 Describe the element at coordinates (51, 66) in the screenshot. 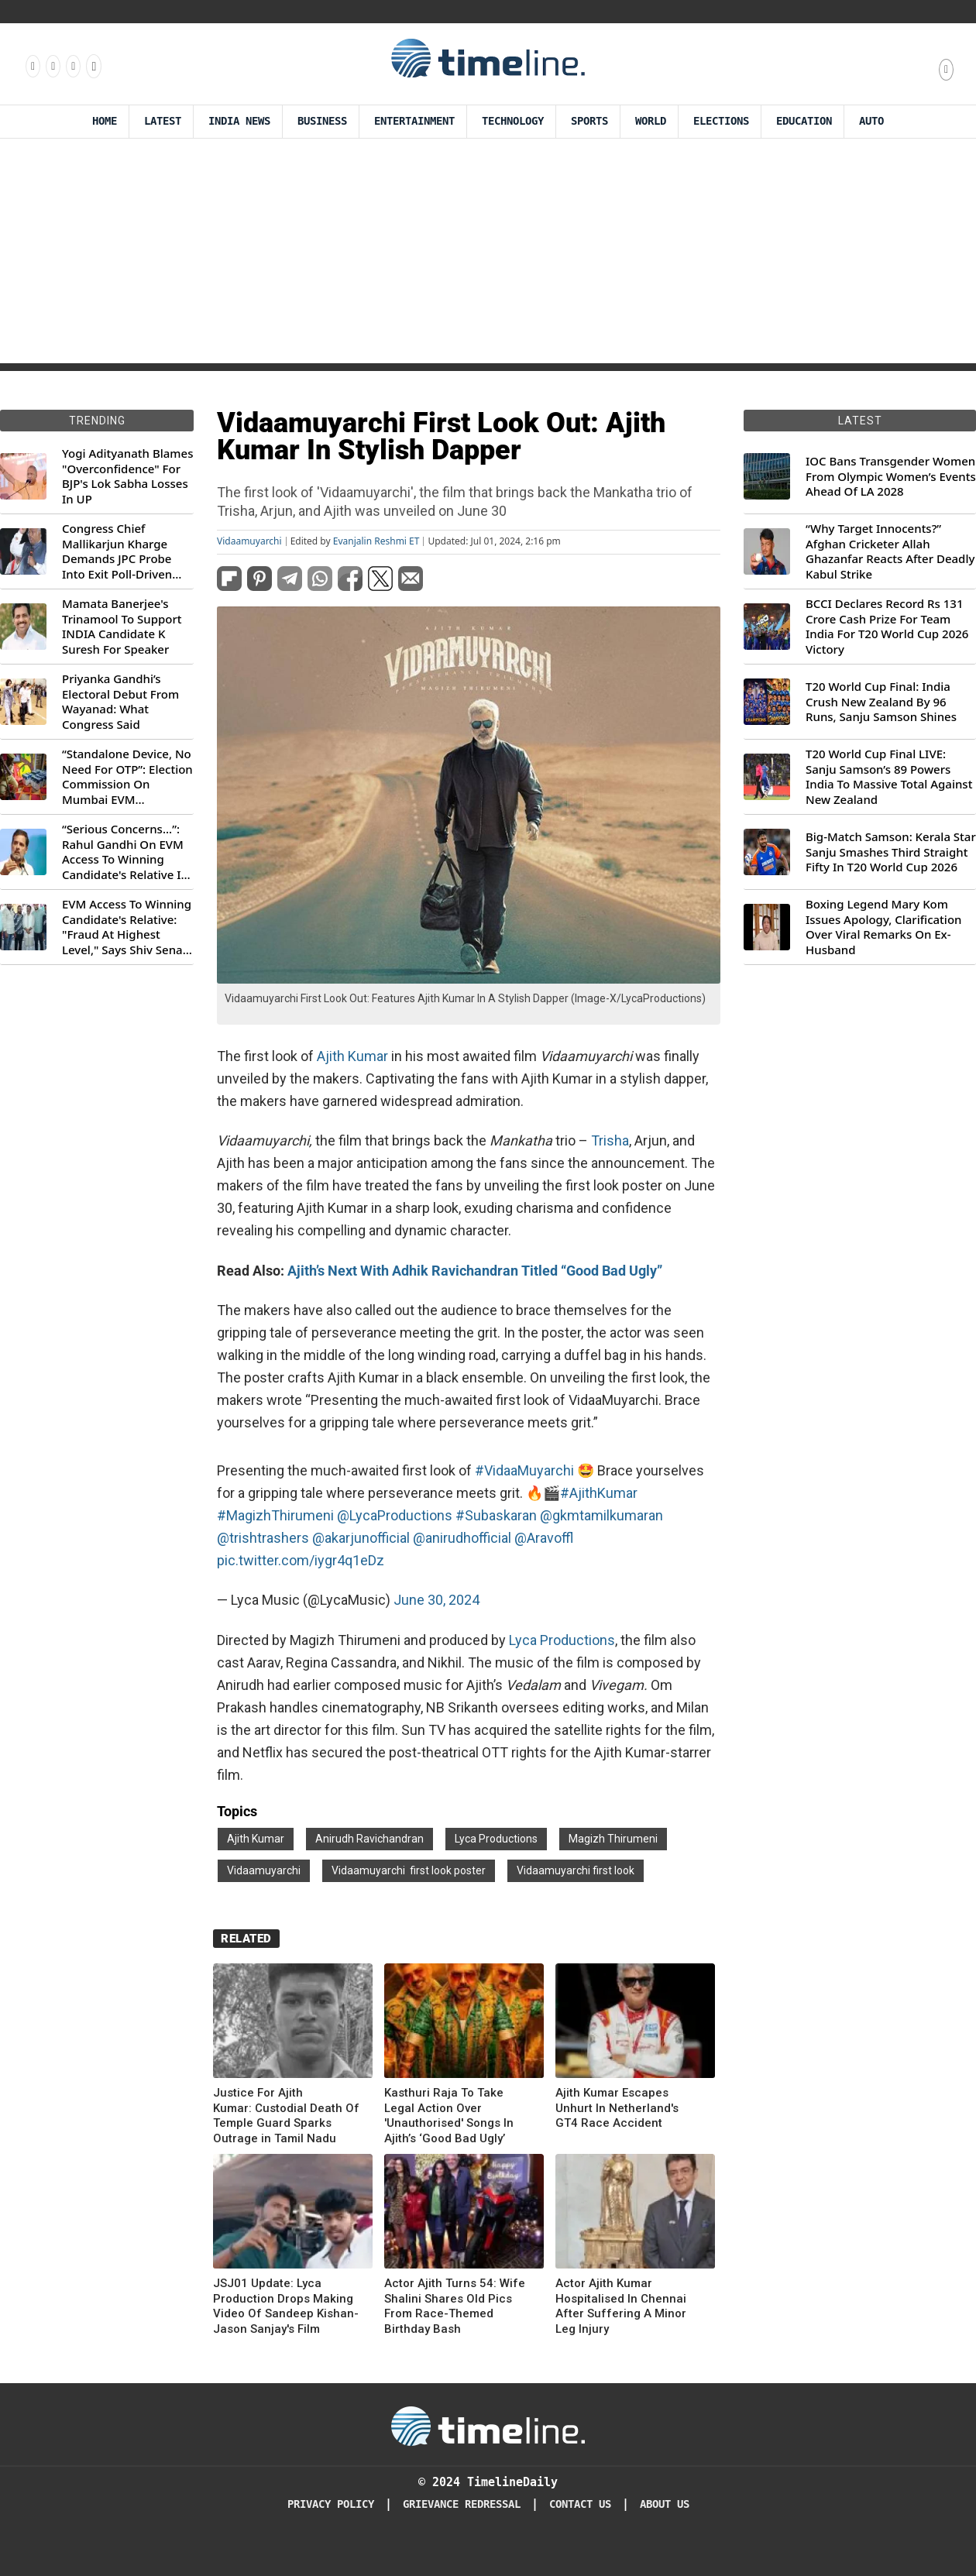

I see `[Follow us Instagram]` at that location.